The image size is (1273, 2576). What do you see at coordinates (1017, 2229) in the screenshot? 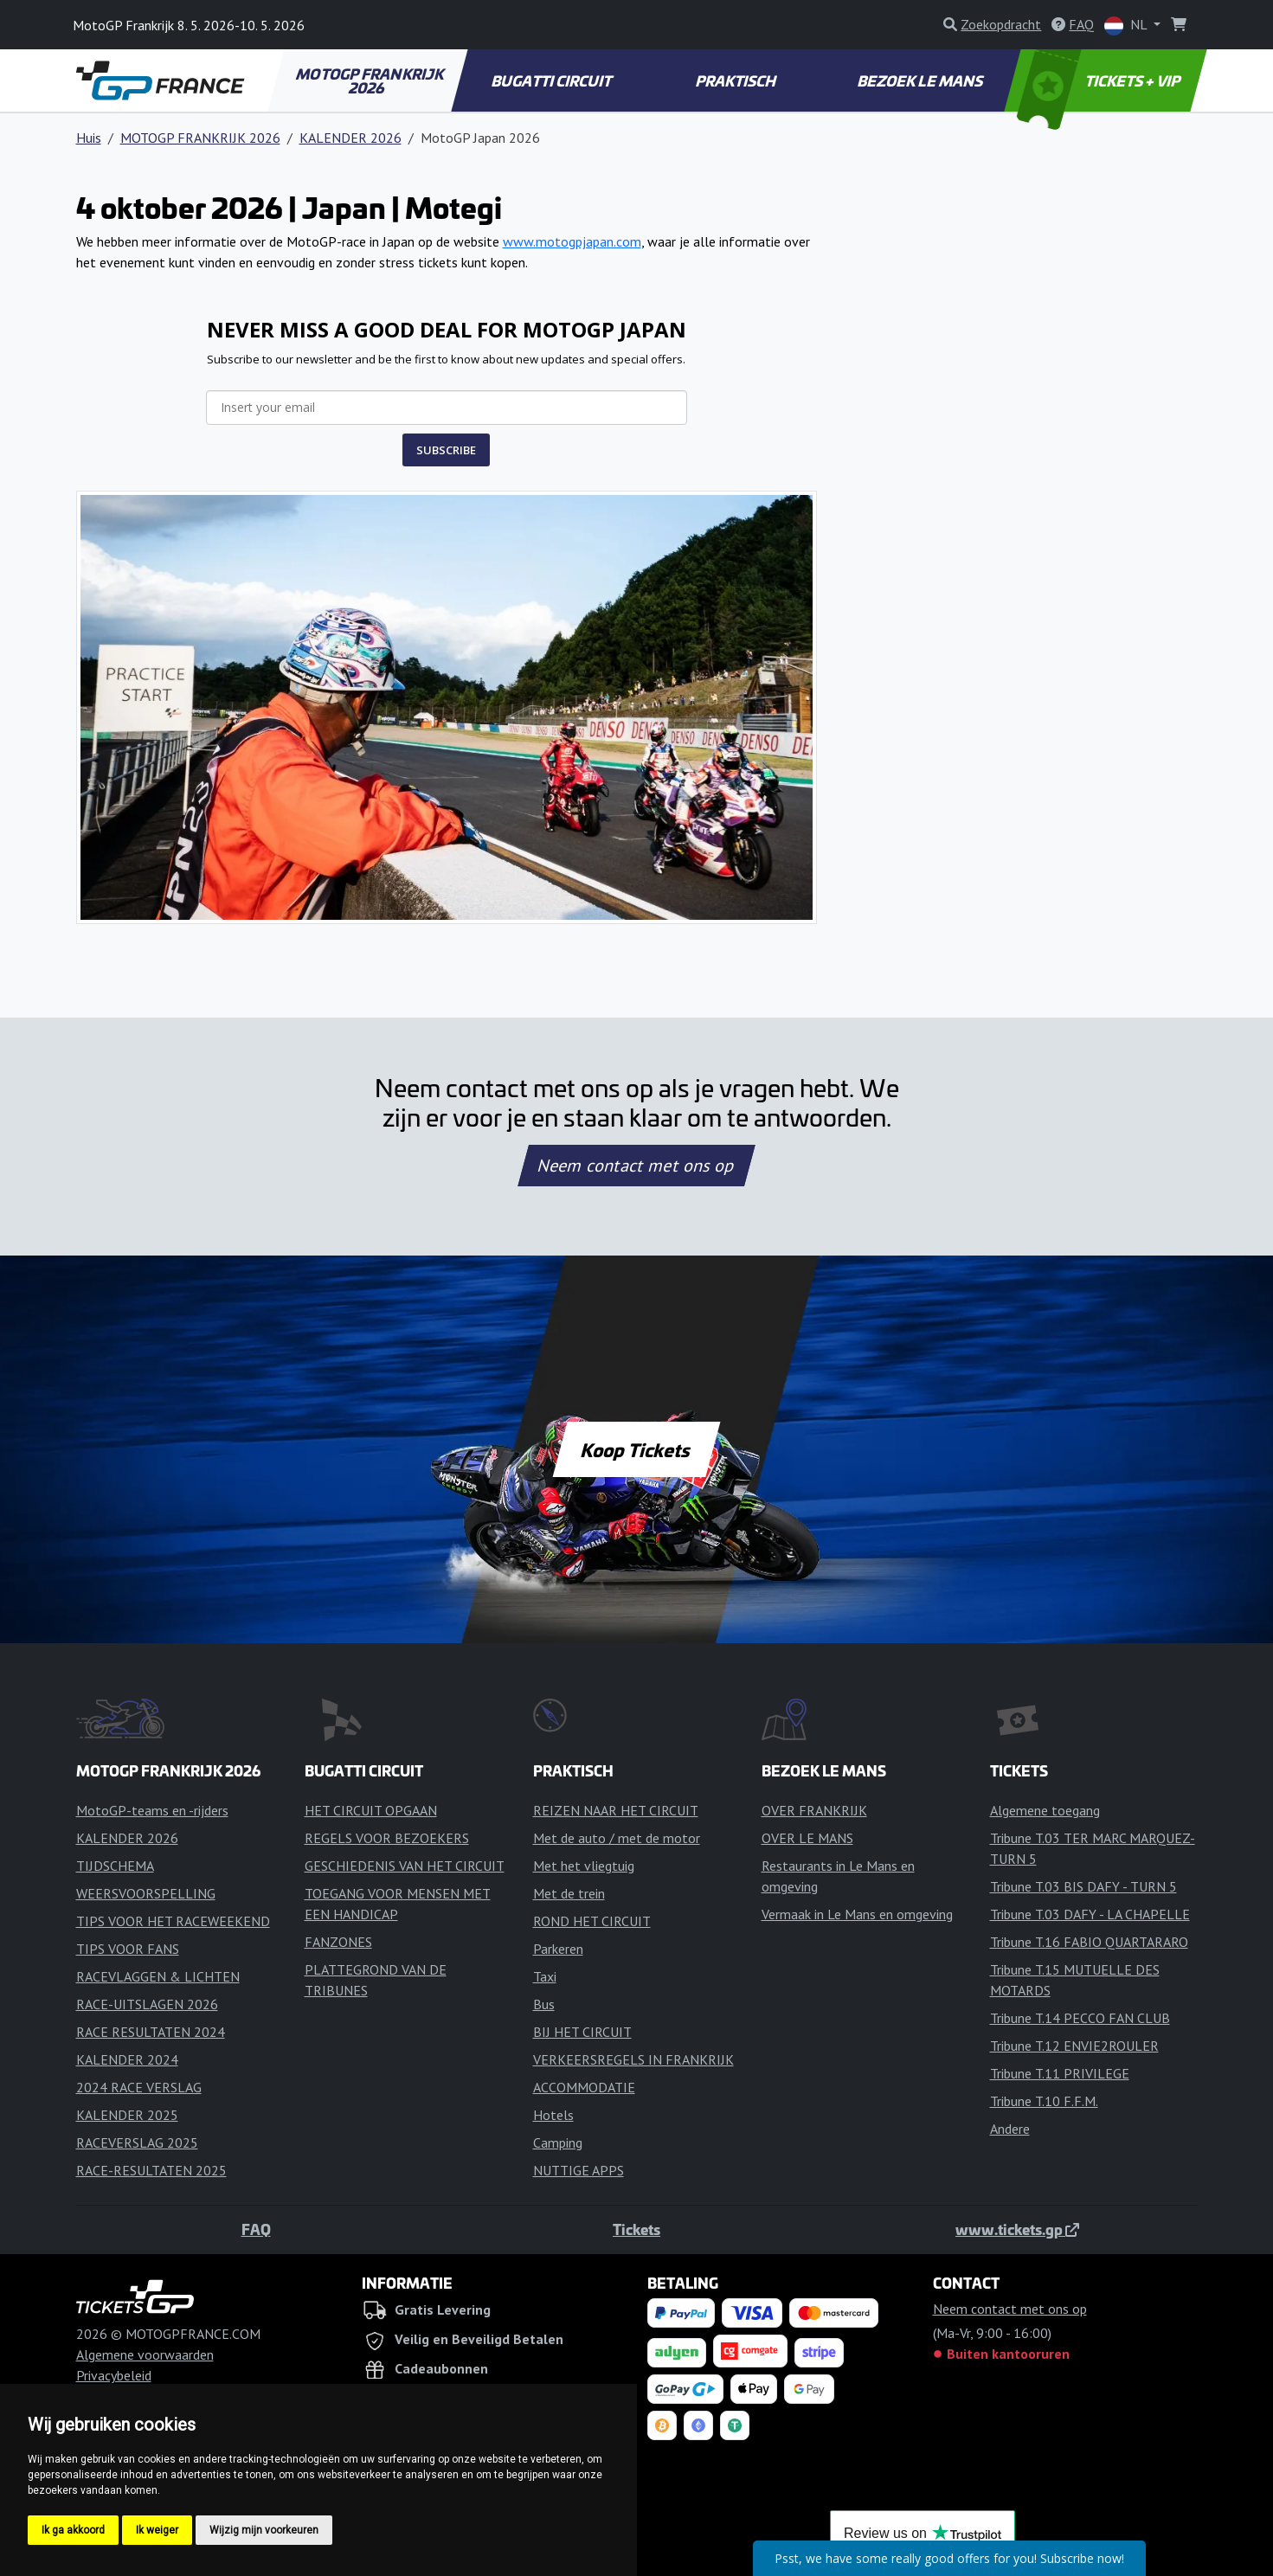
I see `www.tickets.gp` at bounding box center [1017, 2229].